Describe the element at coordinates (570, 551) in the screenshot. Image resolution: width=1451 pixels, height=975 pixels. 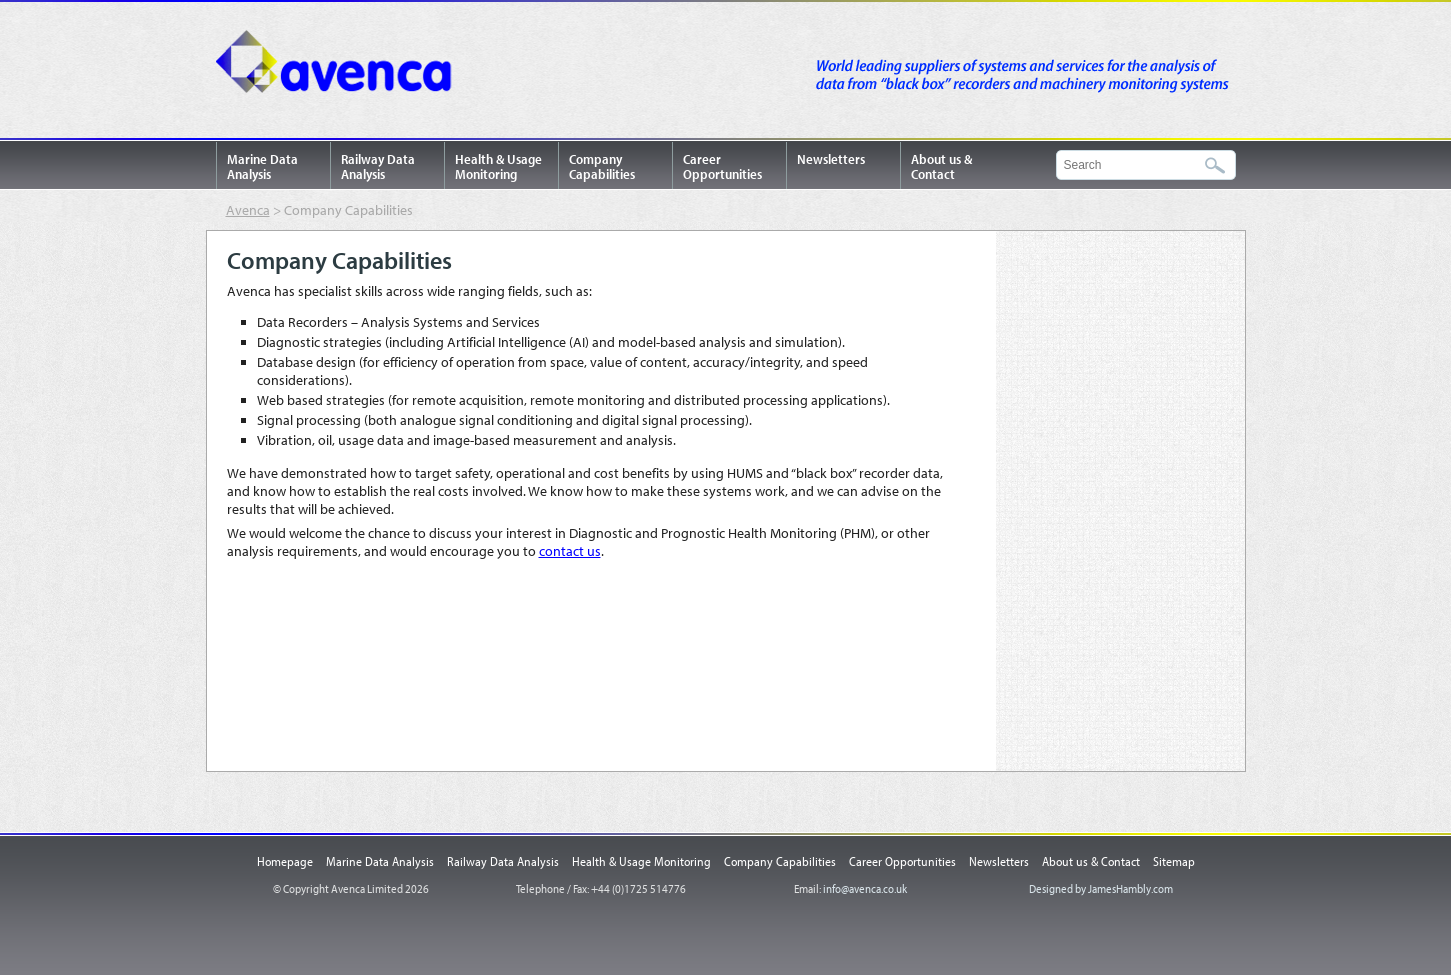
I see `contact us` at that location.